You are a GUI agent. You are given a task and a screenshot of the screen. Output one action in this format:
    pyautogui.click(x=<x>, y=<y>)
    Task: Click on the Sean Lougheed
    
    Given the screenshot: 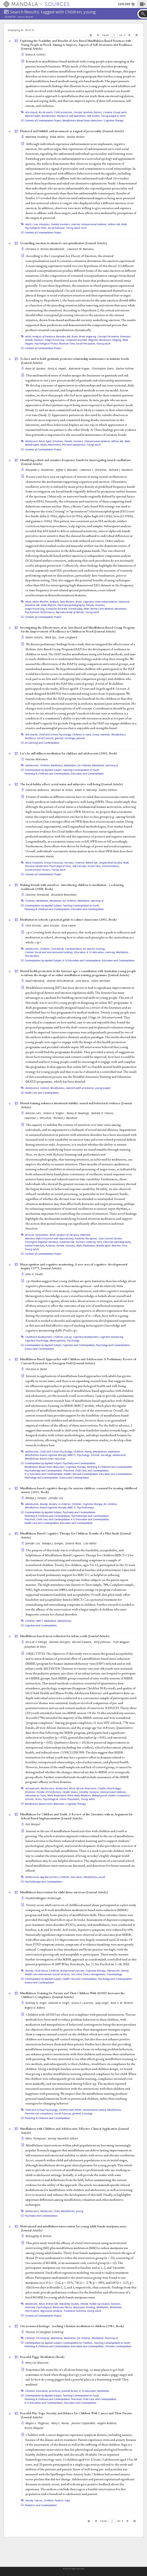 What is the action you would take?
    pyautogui.click(x=67, y=637)
    